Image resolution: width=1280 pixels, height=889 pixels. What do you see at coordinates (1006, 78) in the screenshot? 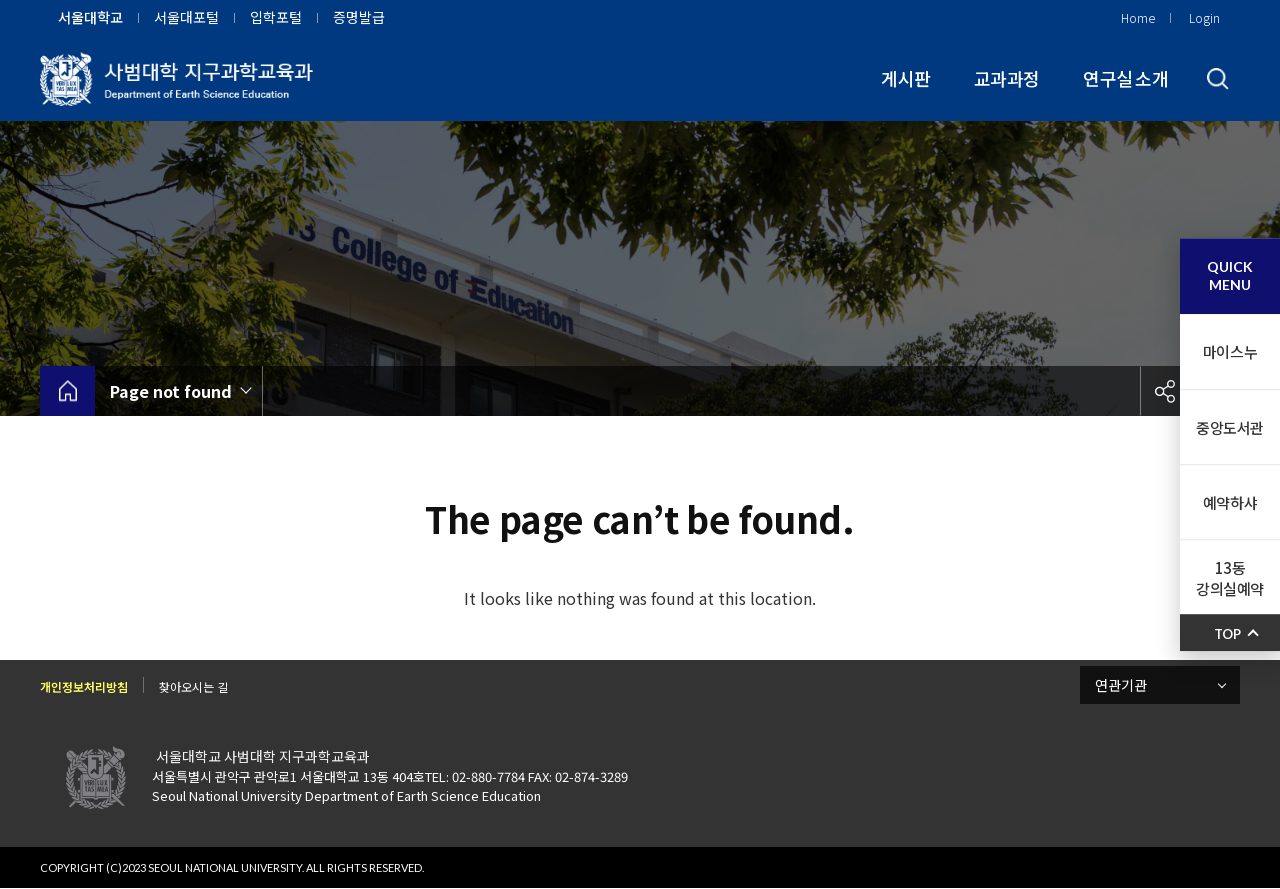
I see `교과과정` at bounding box center [1006, 78].